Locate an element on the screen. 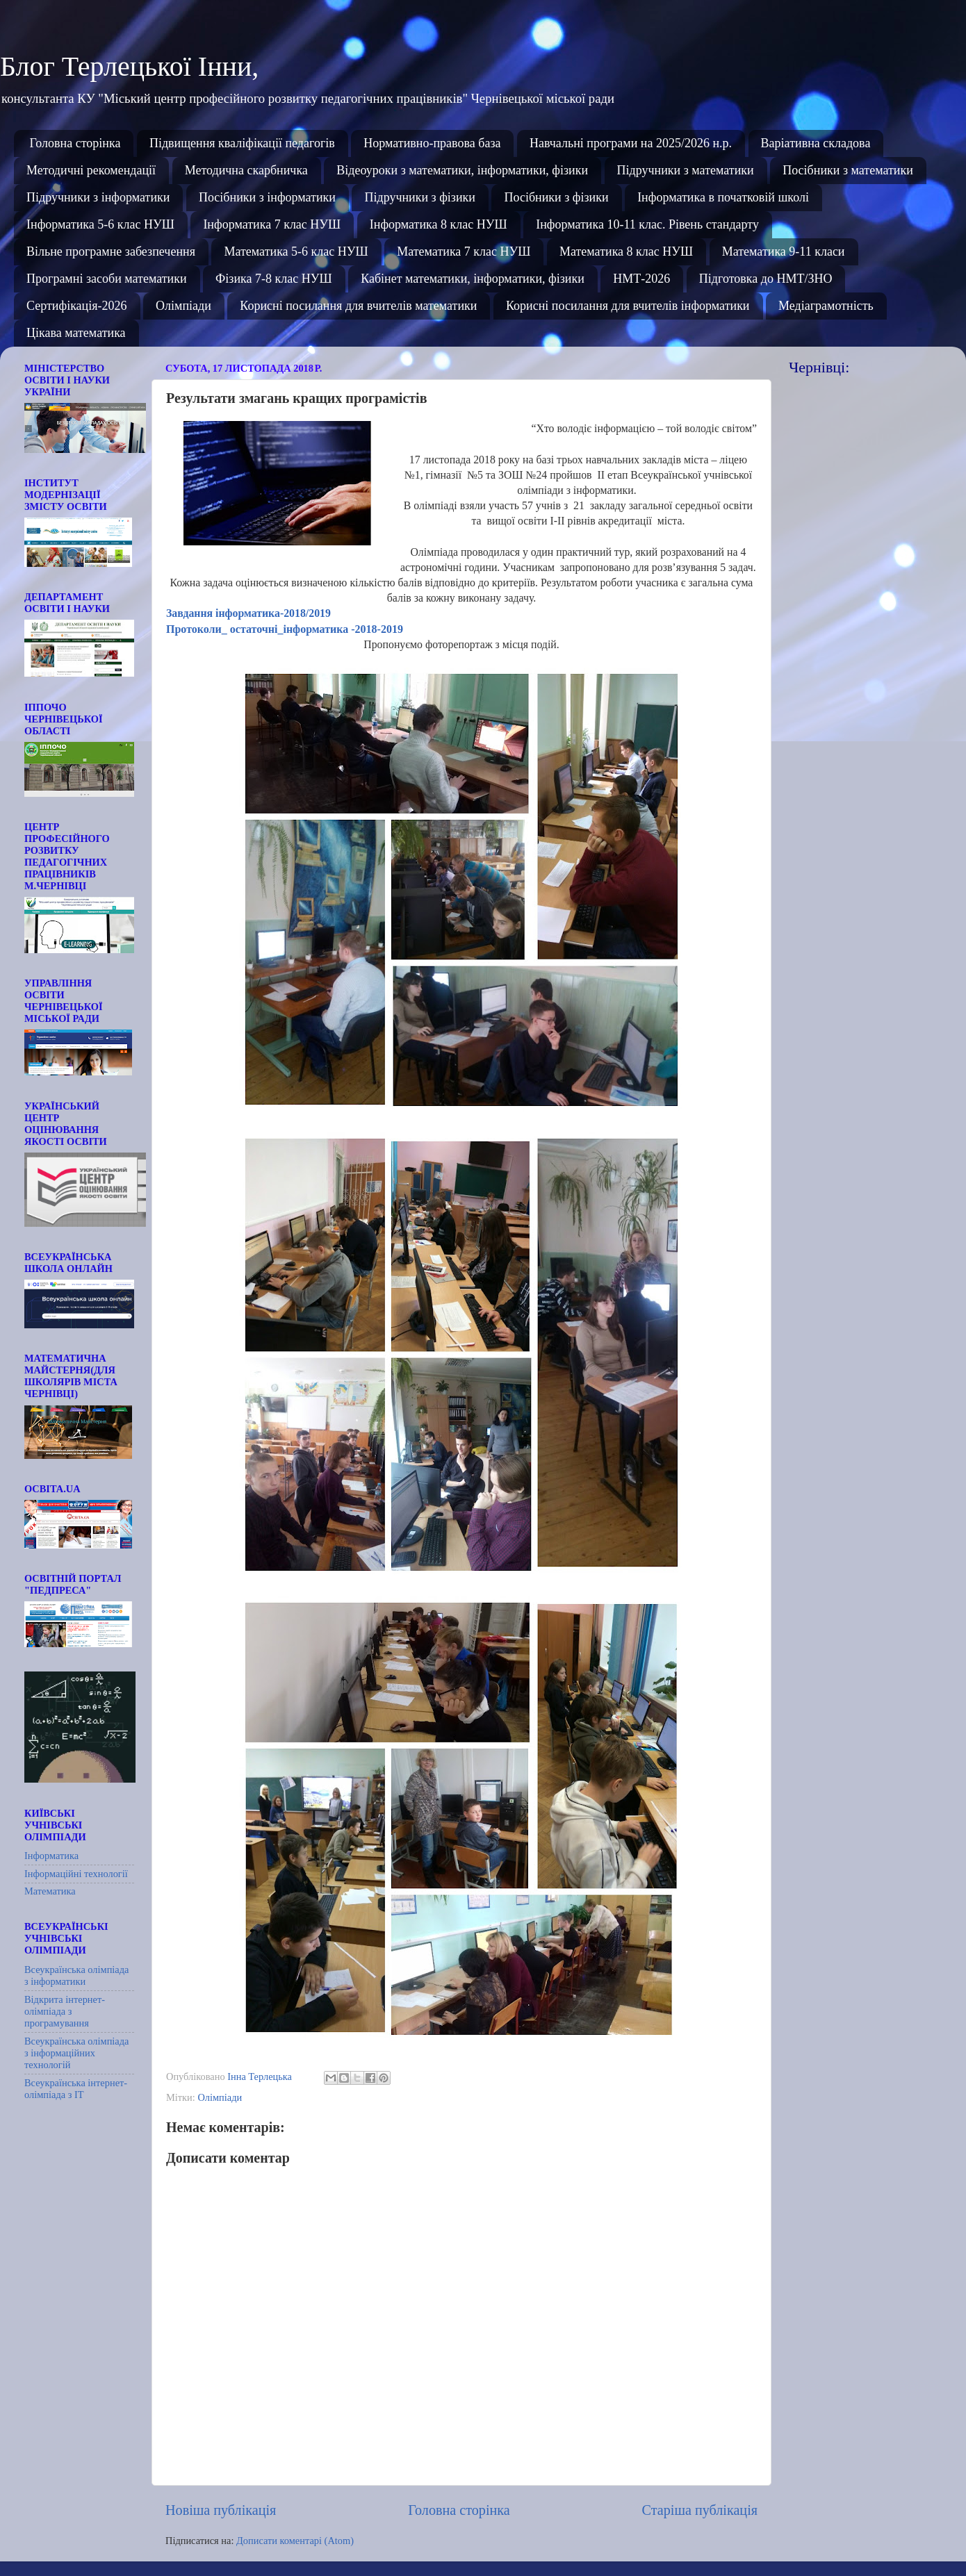  Всеукраїнська олімпіада з інформатики is located at coordinates (76, 1975).